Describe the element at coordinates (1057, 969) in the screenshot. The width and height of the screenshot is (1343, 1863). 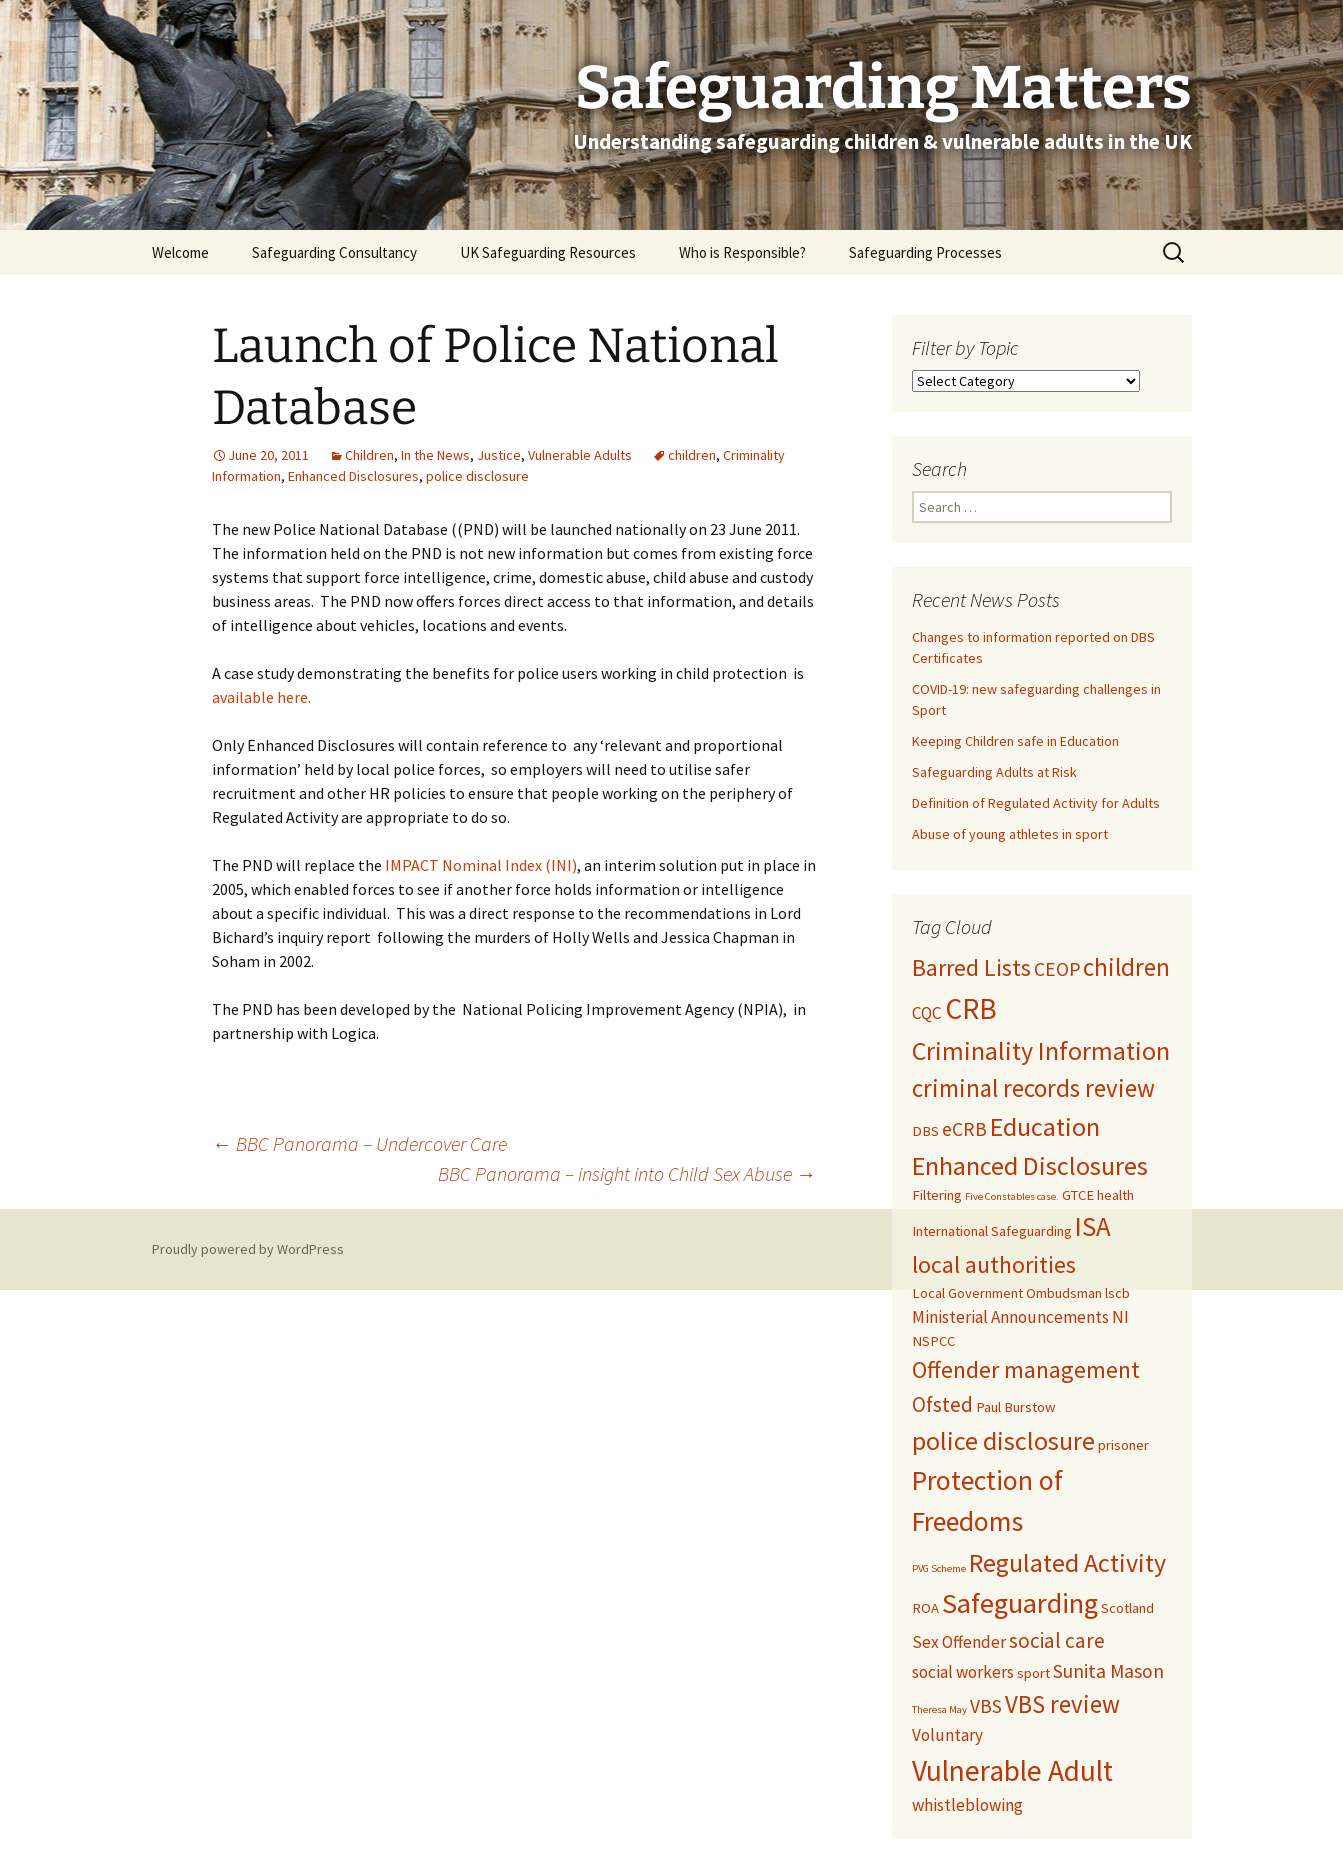
I see `CEOP [CEOP (4 items)]` at that location.